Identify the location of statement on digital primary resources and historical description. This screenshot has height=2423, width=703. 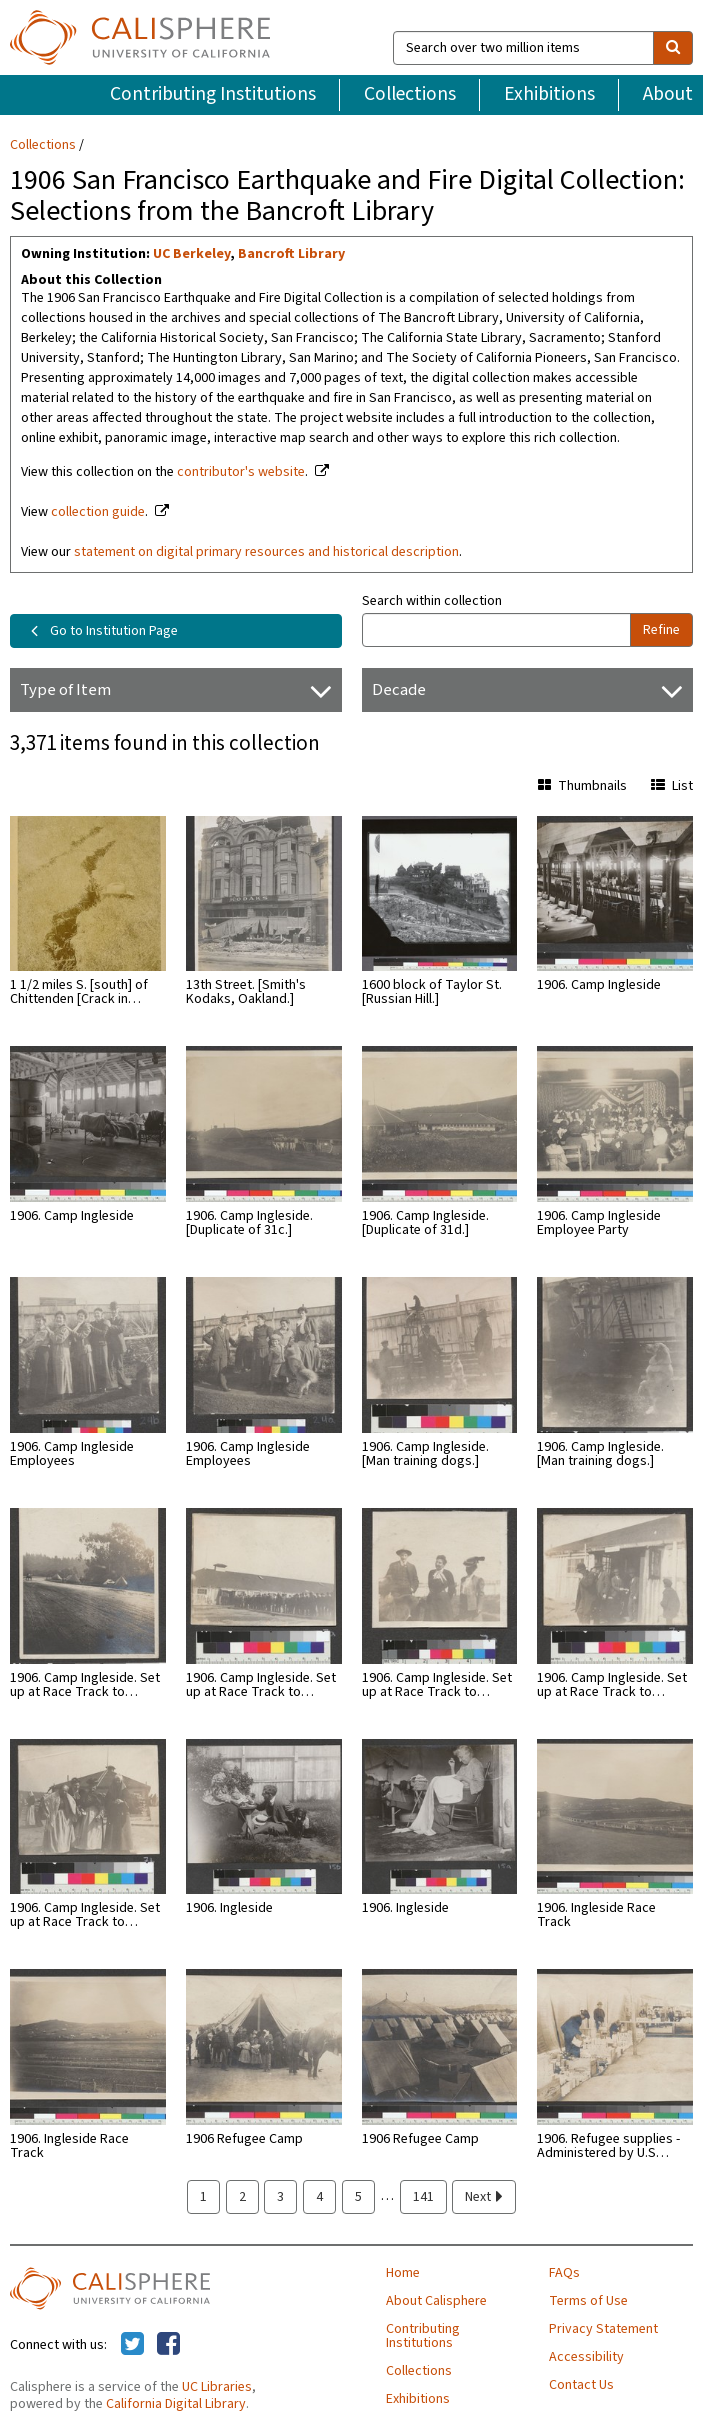
(266, 552).